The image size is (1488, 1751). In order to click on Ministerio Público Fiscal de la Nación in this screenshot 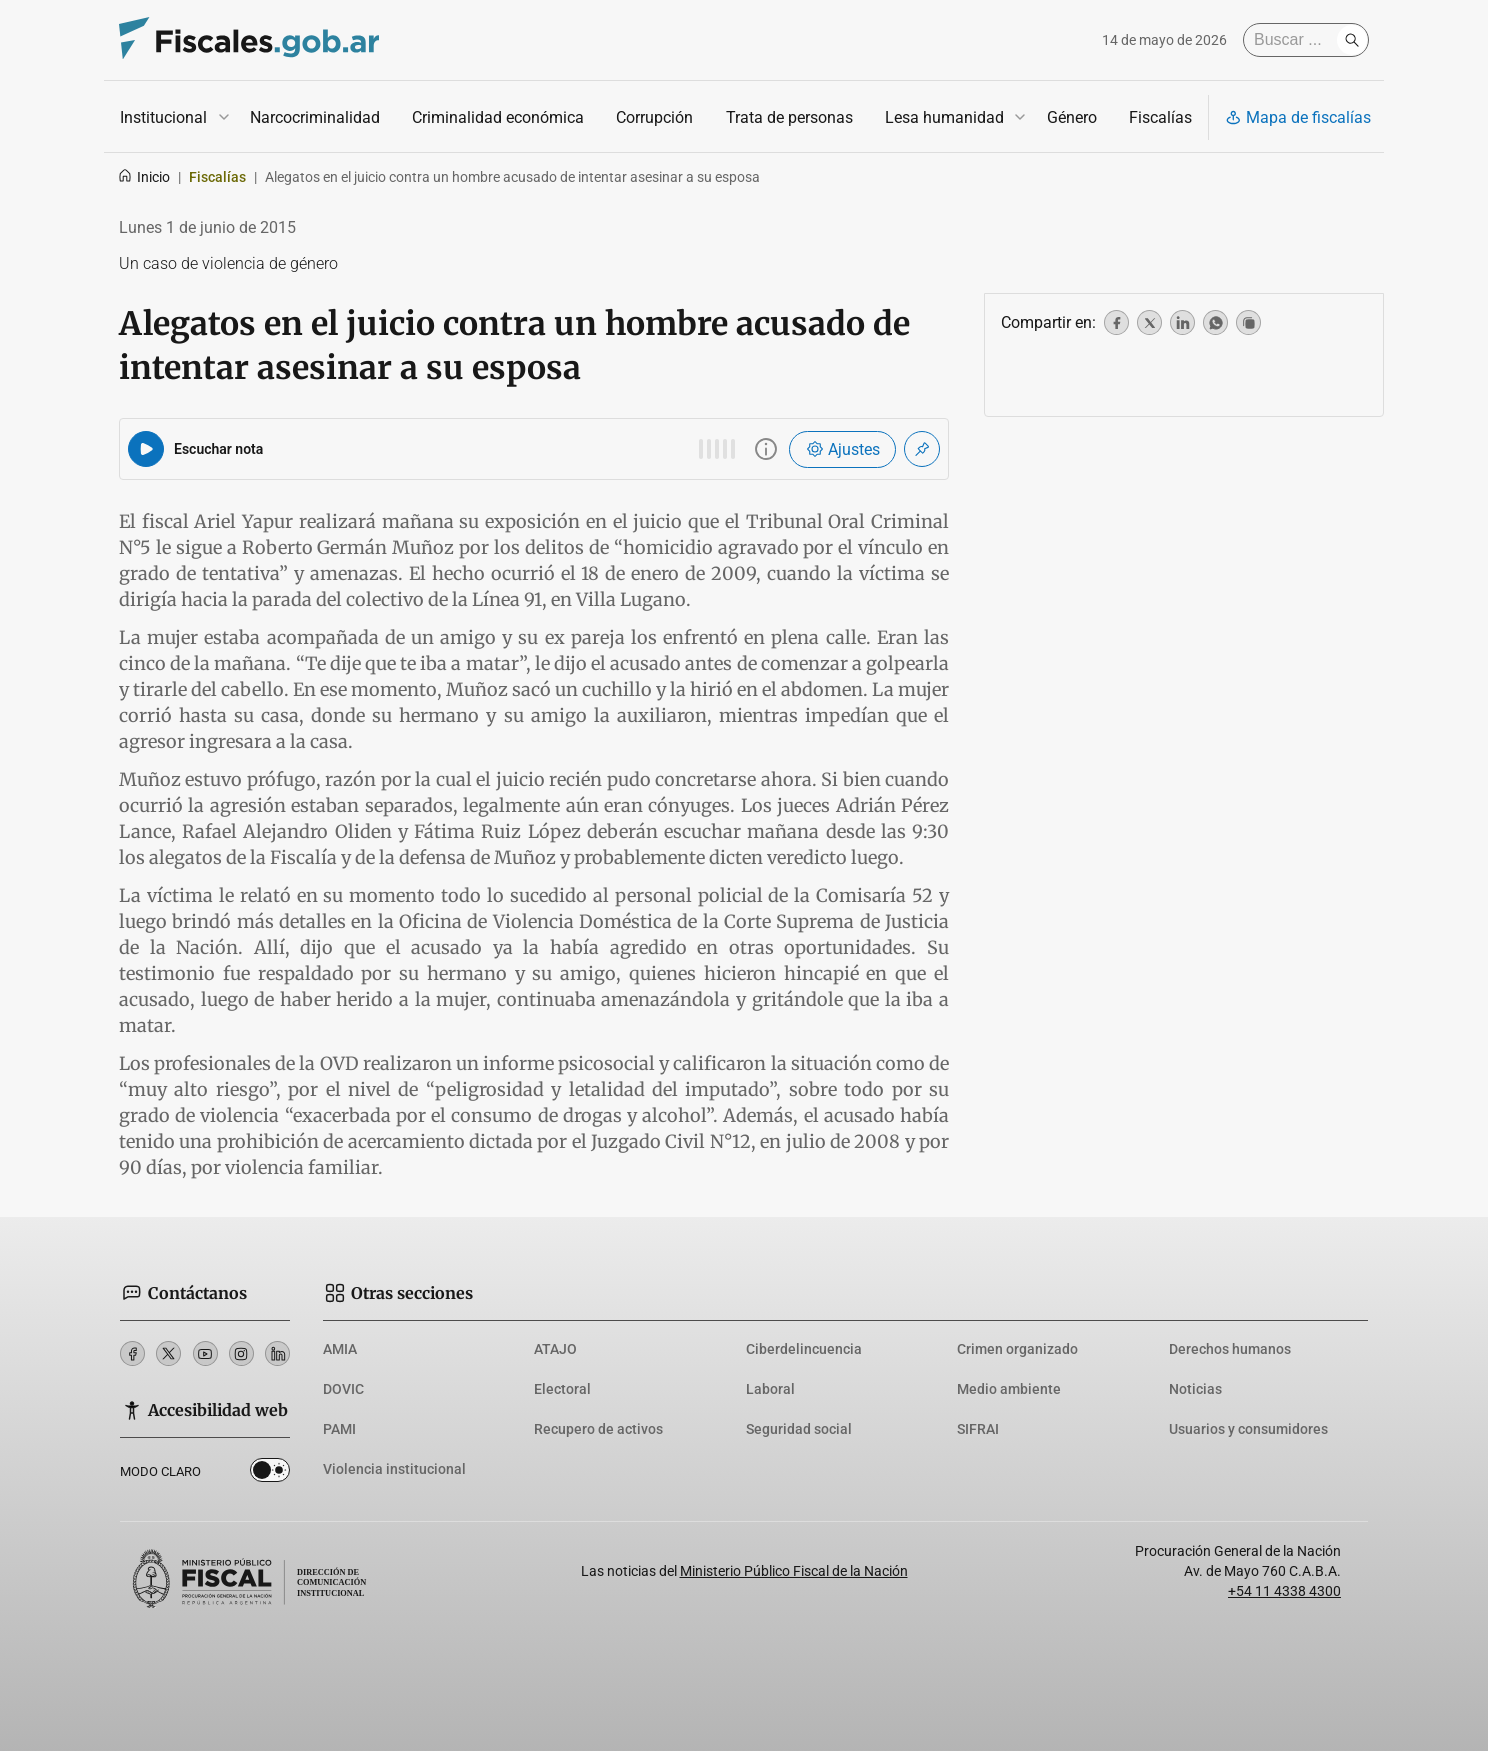, I will do `click(794, 1571)`.